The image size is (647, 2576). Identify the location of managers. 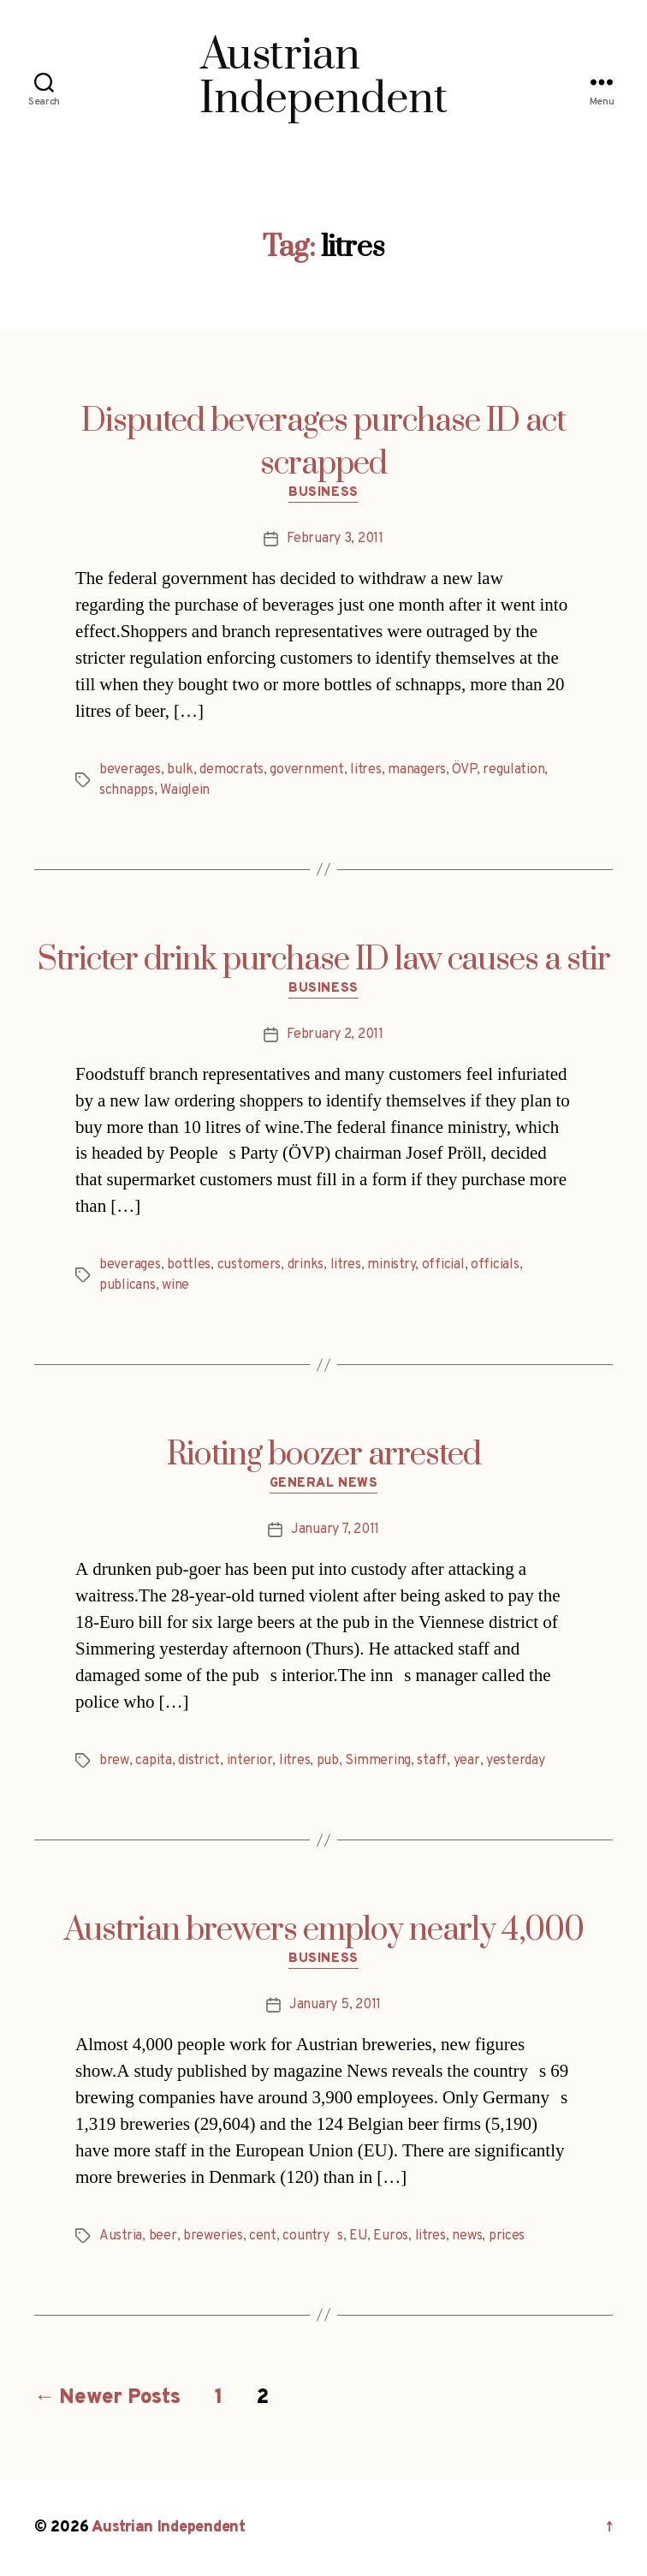
(417, 769).